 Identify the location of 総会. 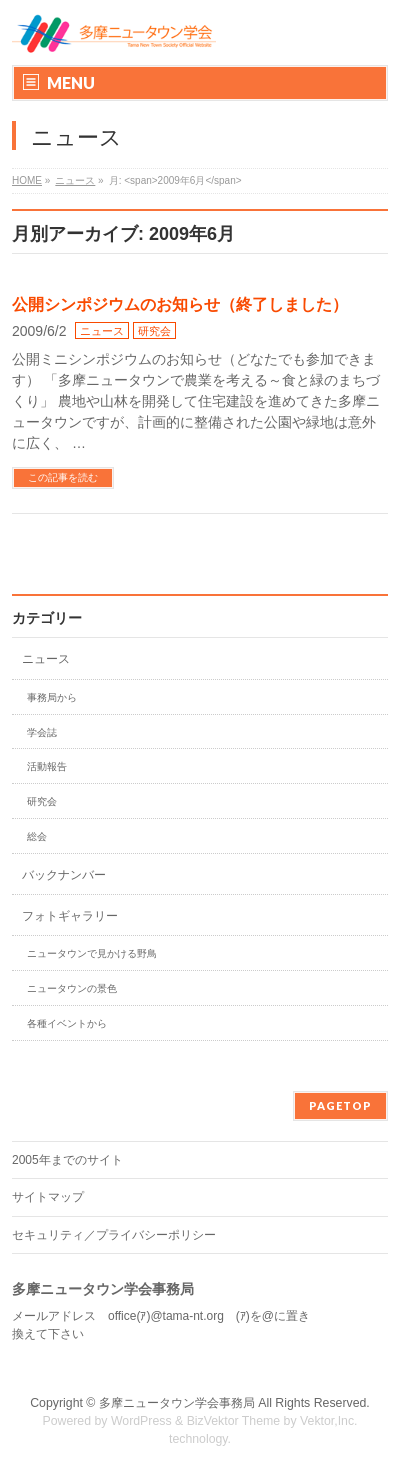
(37, 836).